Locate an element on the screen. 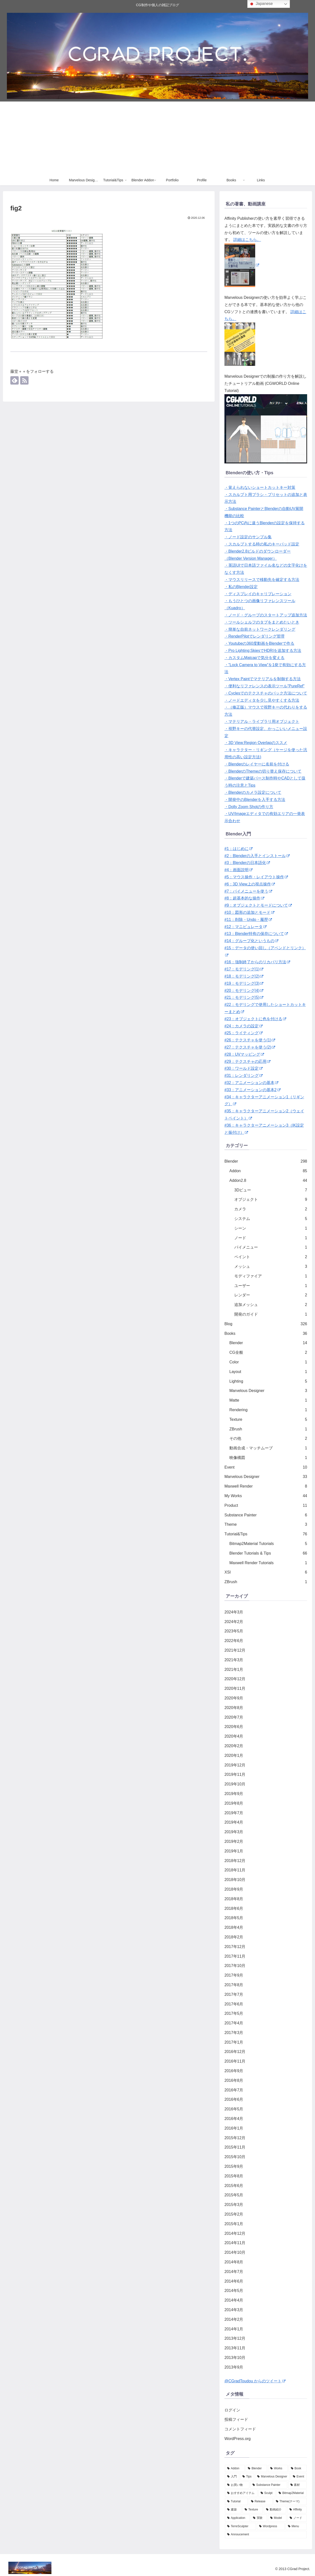 The image size is (315, 2576). ・Blenderのレイヤーに名前を付ける is located at coordinates (256, 764).